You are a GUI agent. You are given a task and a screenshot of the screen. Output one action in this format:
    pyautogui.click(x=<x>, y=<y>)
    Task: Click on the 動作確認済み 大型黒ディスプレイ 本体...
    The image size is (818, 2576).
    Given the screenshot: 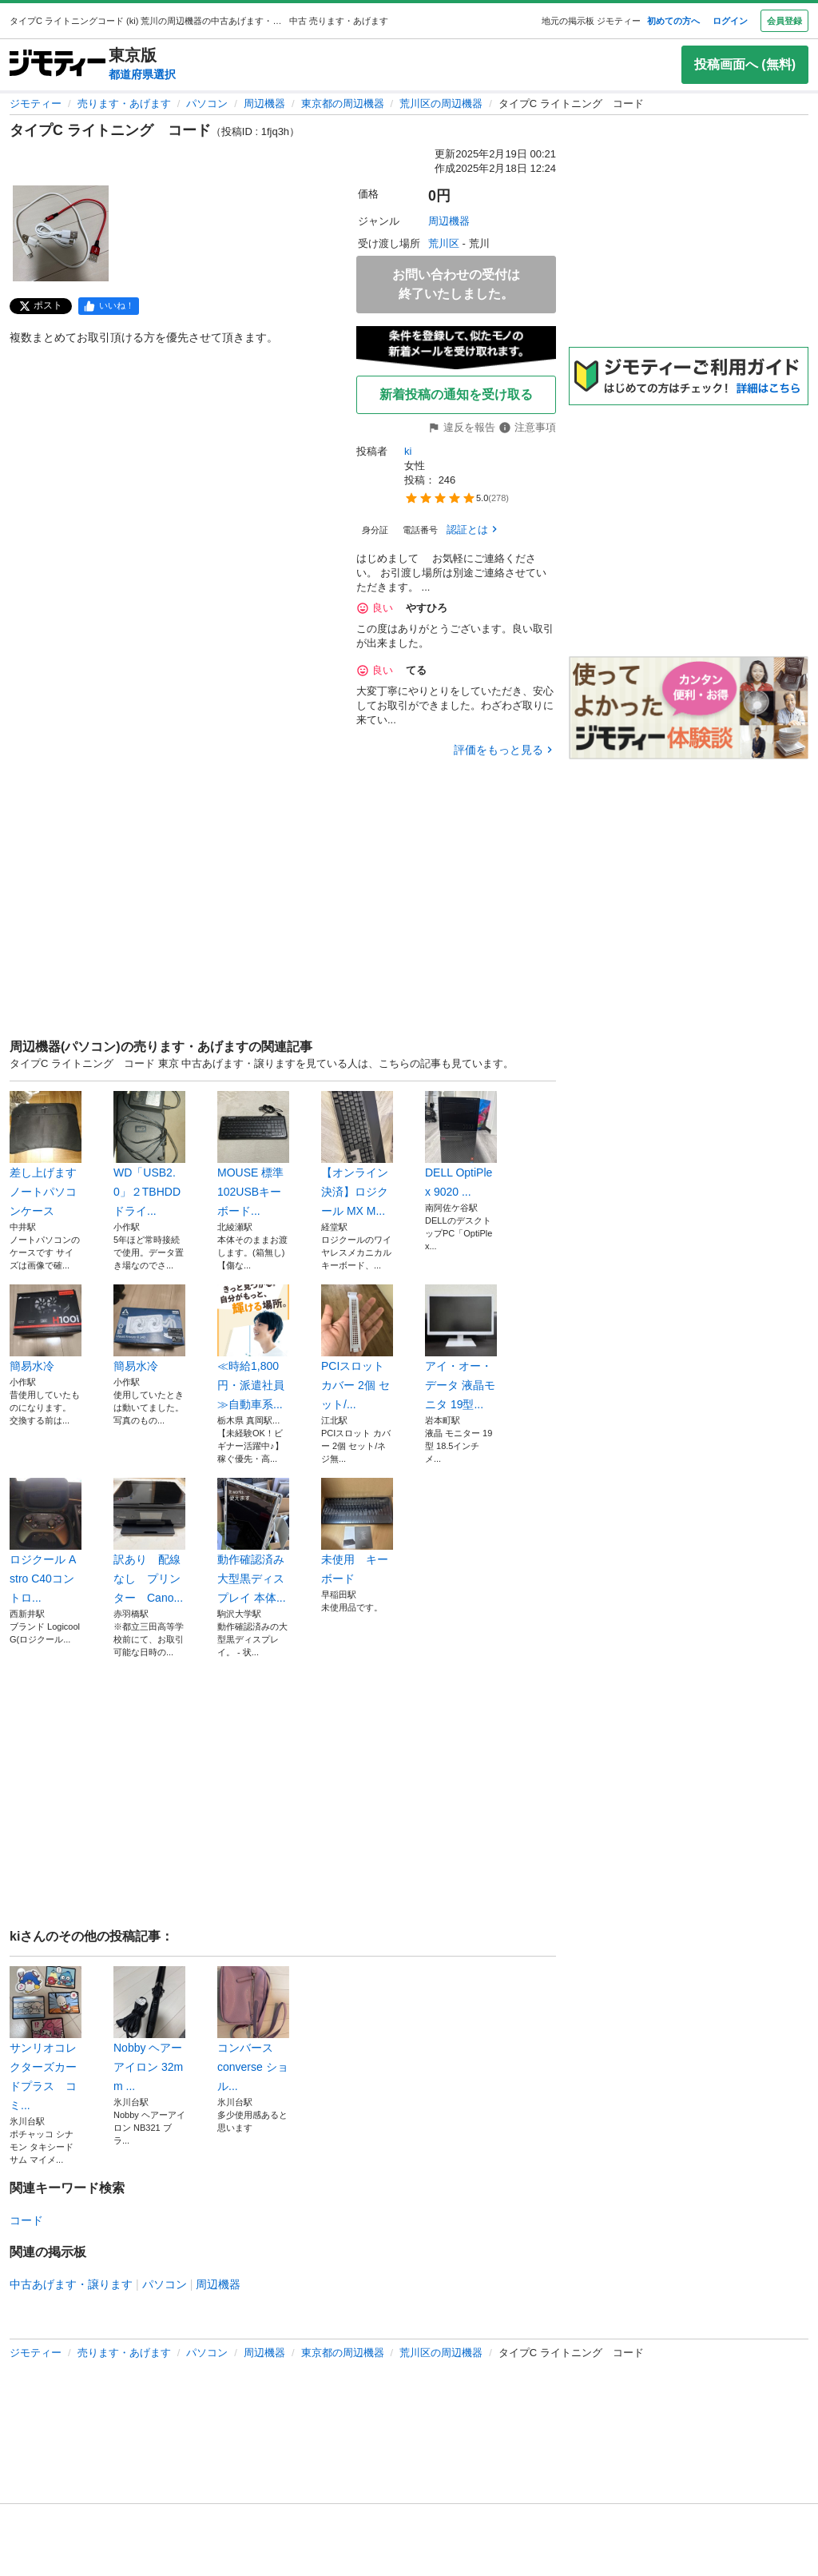 What is the action you would take?
    pyautogui.click(x=253, y=1541)
    